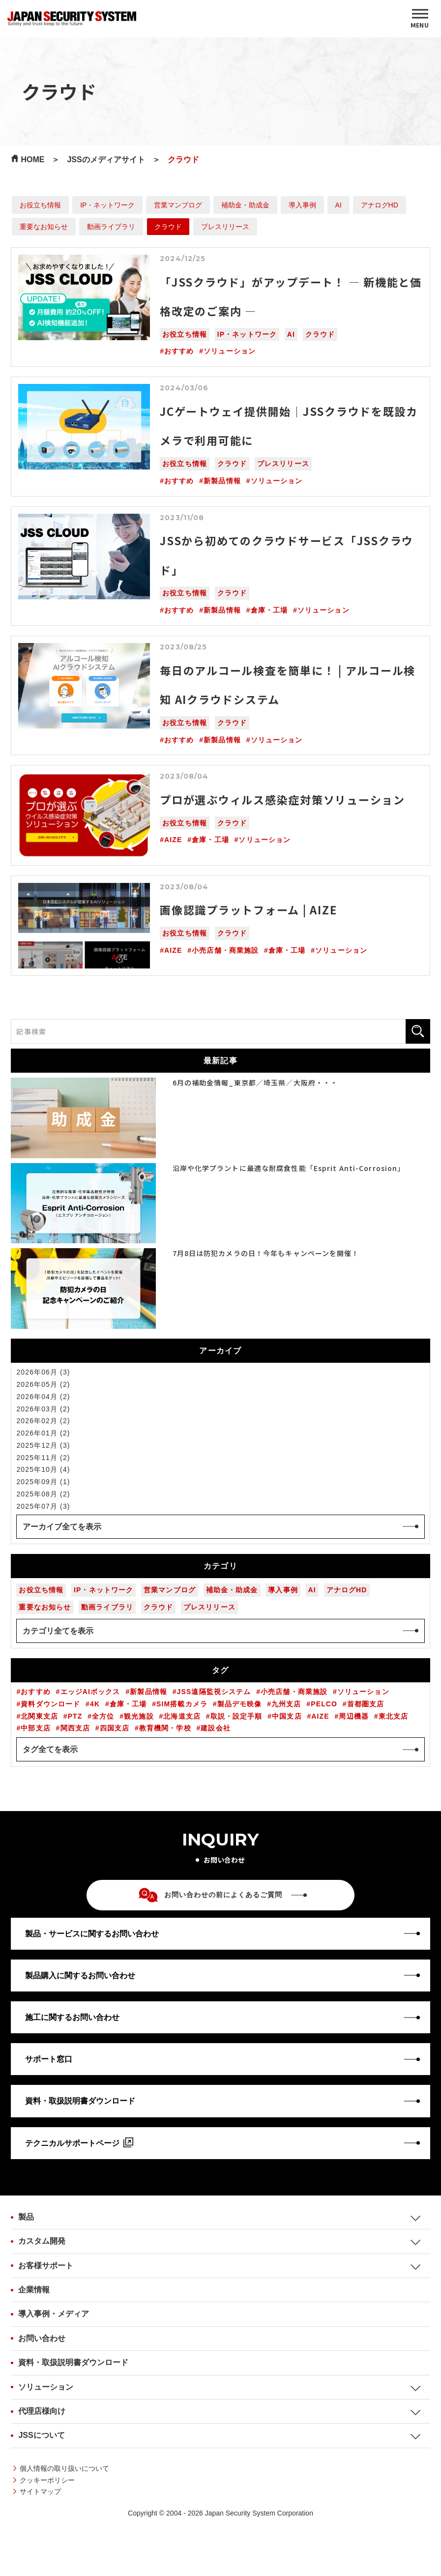 The height and width of the screenshot is (2576, 441). Describe the element at coordinates (286, 1704) in the screenshot. I see `九州支店` at that location.